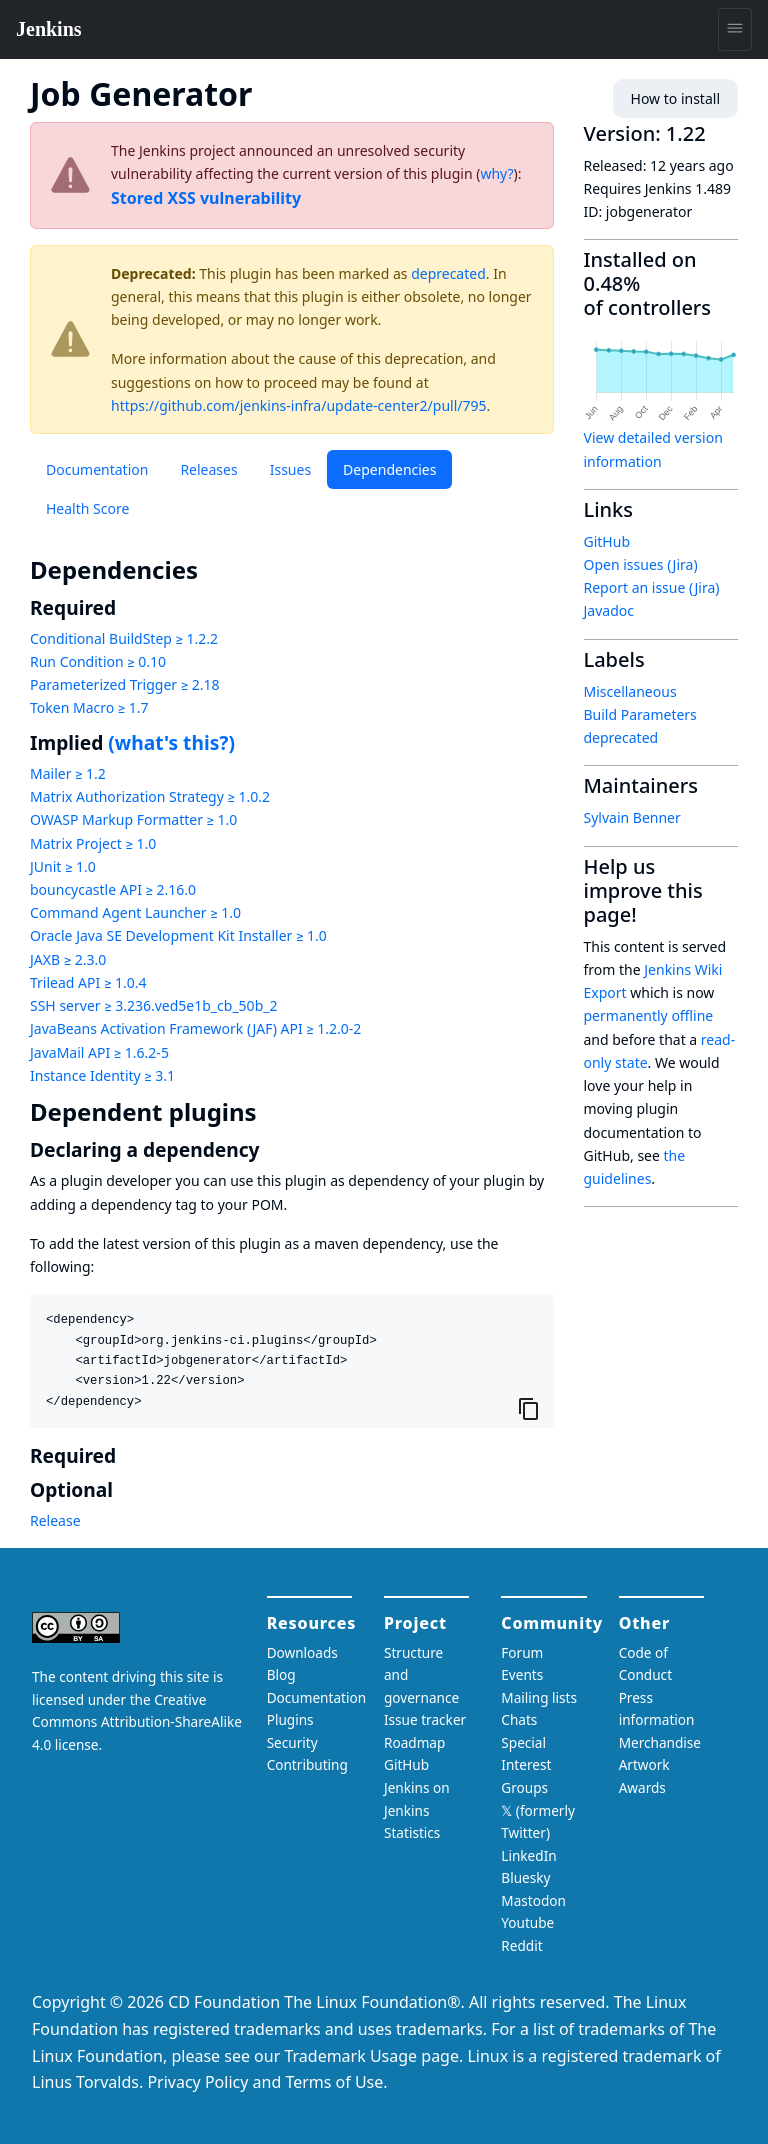 The width and height of the screenshot is (768, 2144). Describe the element at coordinates (299, 405) in the screenshot. I see `https://github.com/jenkins-infra/update-center2/pull/795` at that location.